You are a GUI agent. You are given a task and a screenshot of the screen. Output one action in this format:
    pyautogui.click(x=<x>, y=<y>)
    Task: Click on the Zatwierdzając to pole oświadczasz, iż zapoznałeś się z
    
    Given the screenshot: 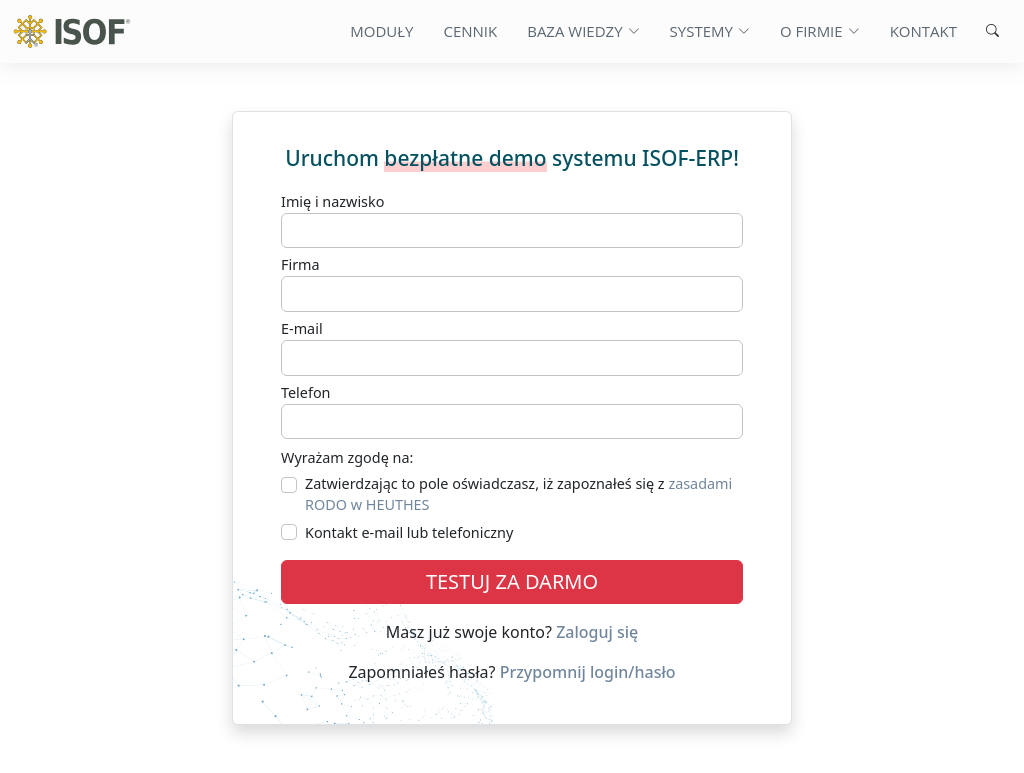 What is the action you would take?
    pyautogui.click(x=518, y=494)
    